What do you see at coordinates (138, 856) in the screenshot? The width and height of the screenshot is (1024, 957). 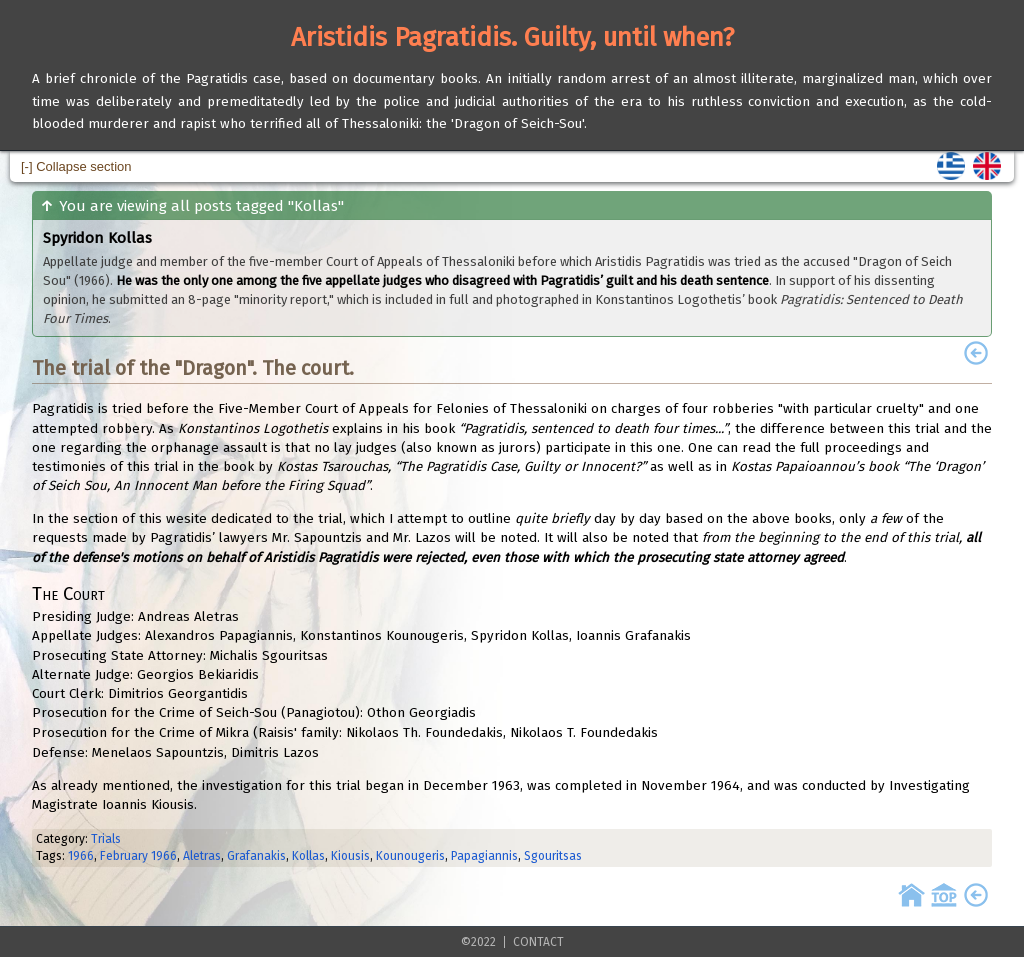 I see `February 1966` at bounding box center [138, 856].